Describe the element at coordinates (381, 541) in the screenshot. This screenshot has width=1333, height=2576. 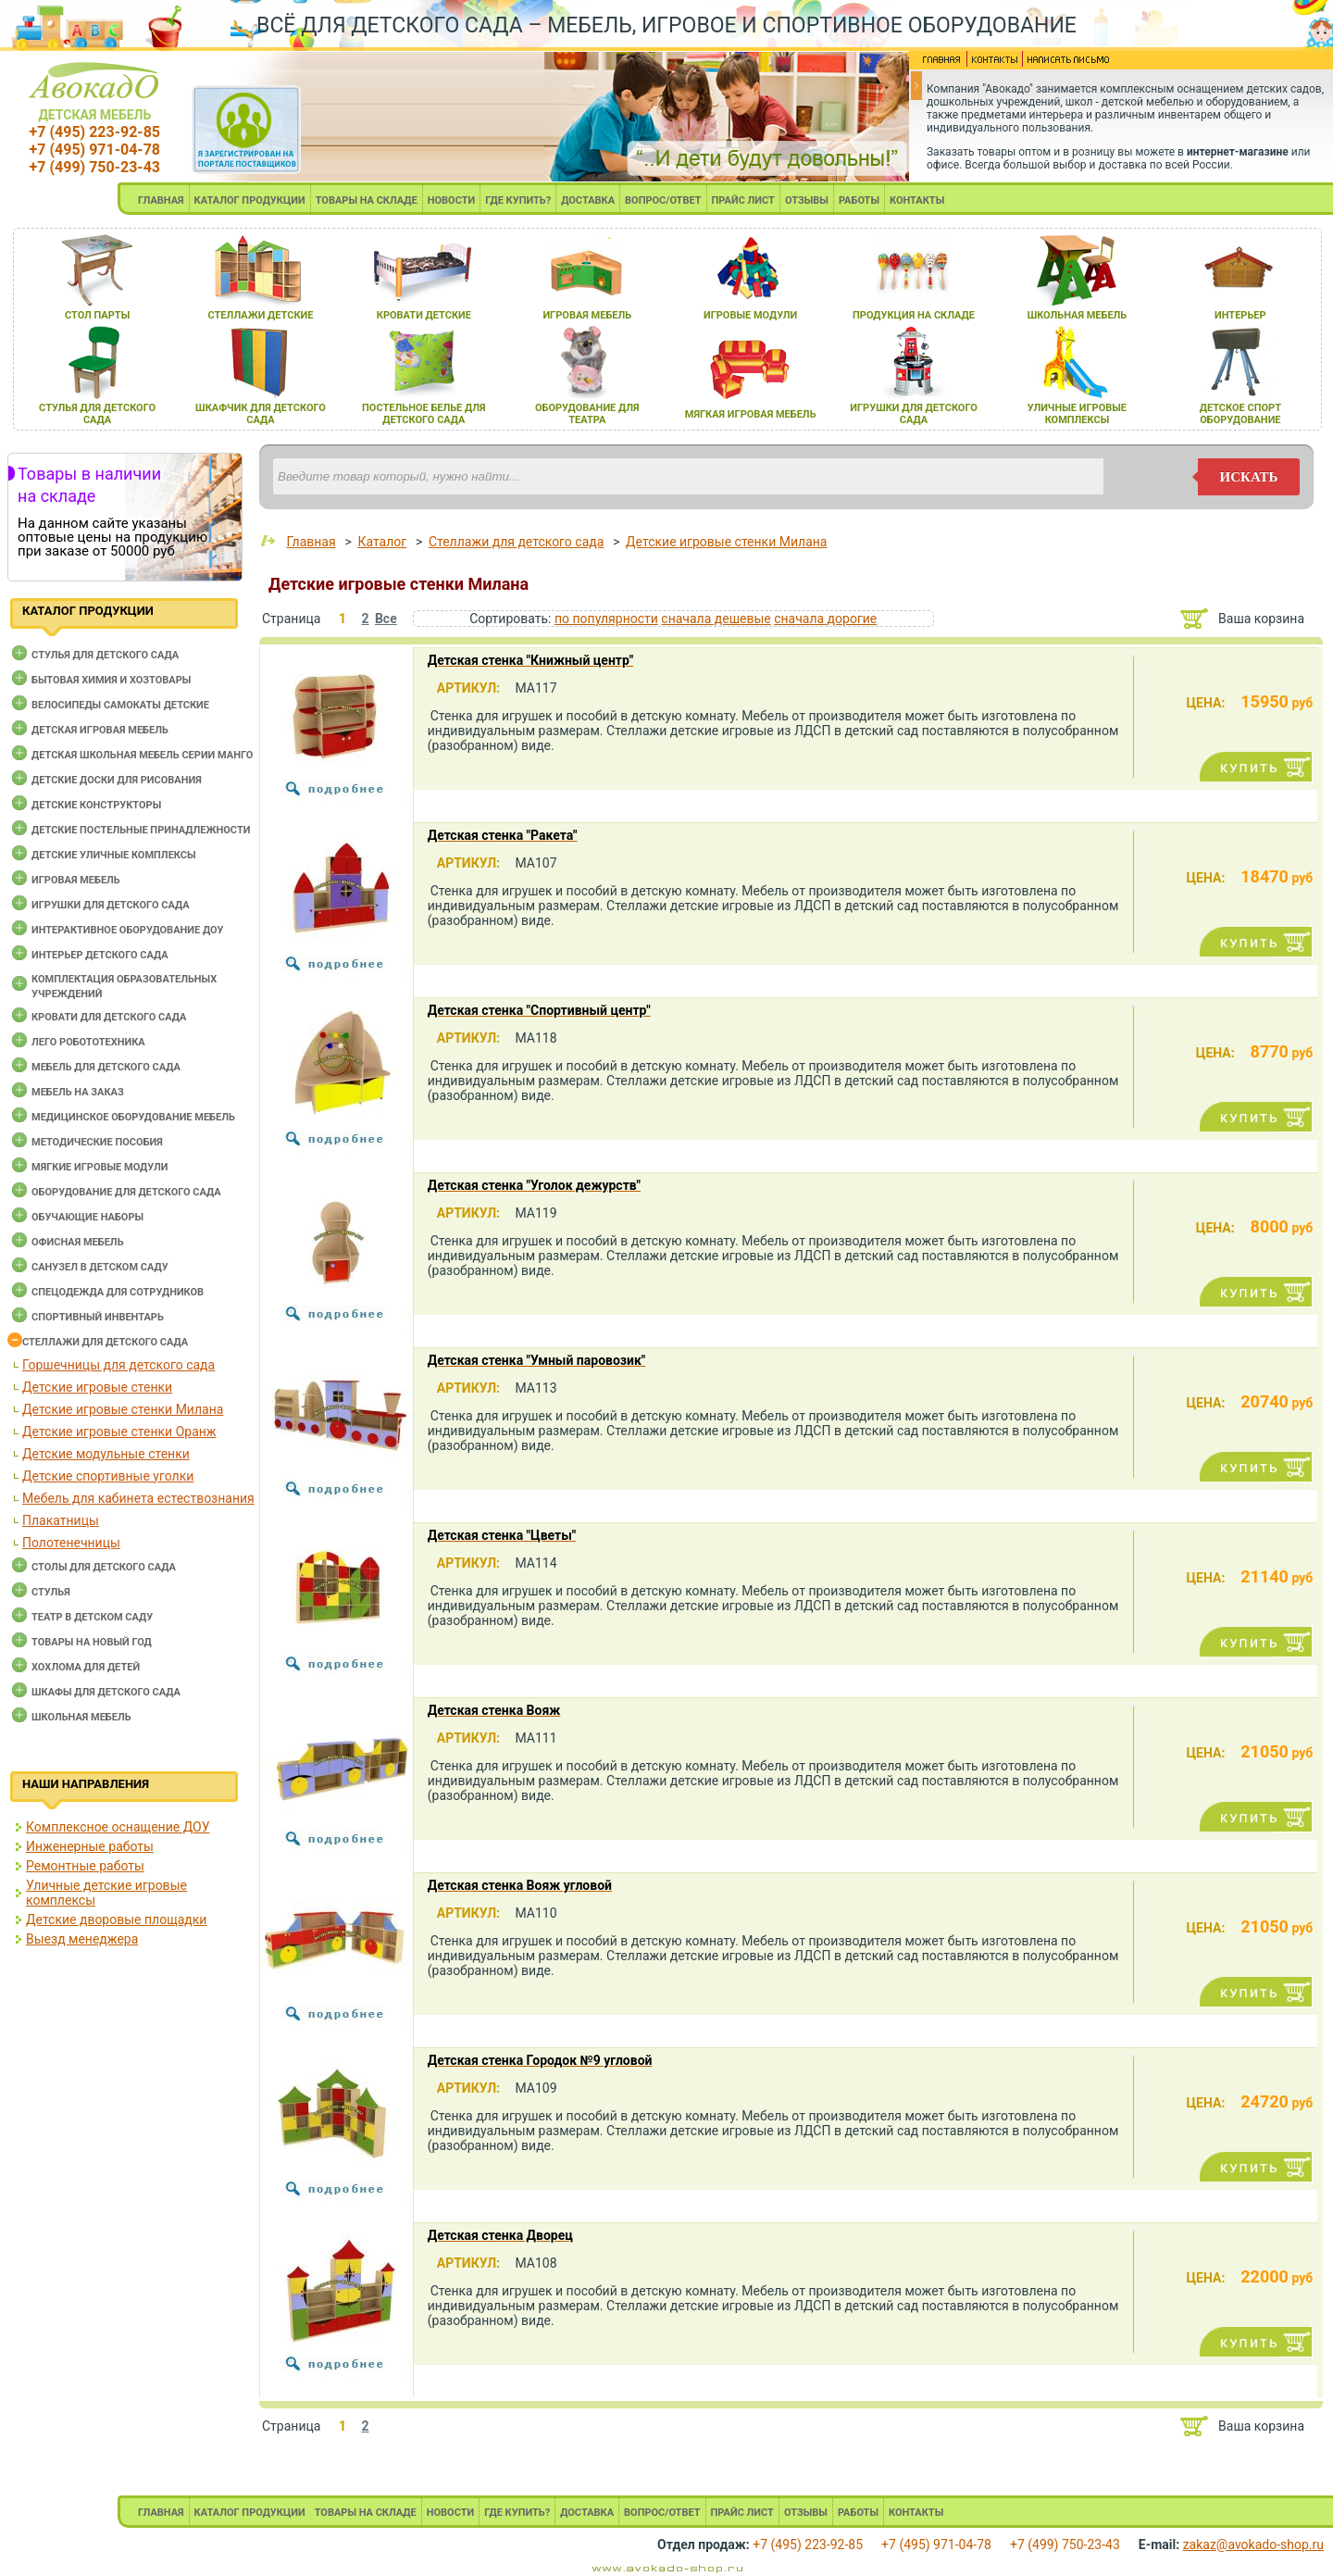
I see `Каталог` at that location.